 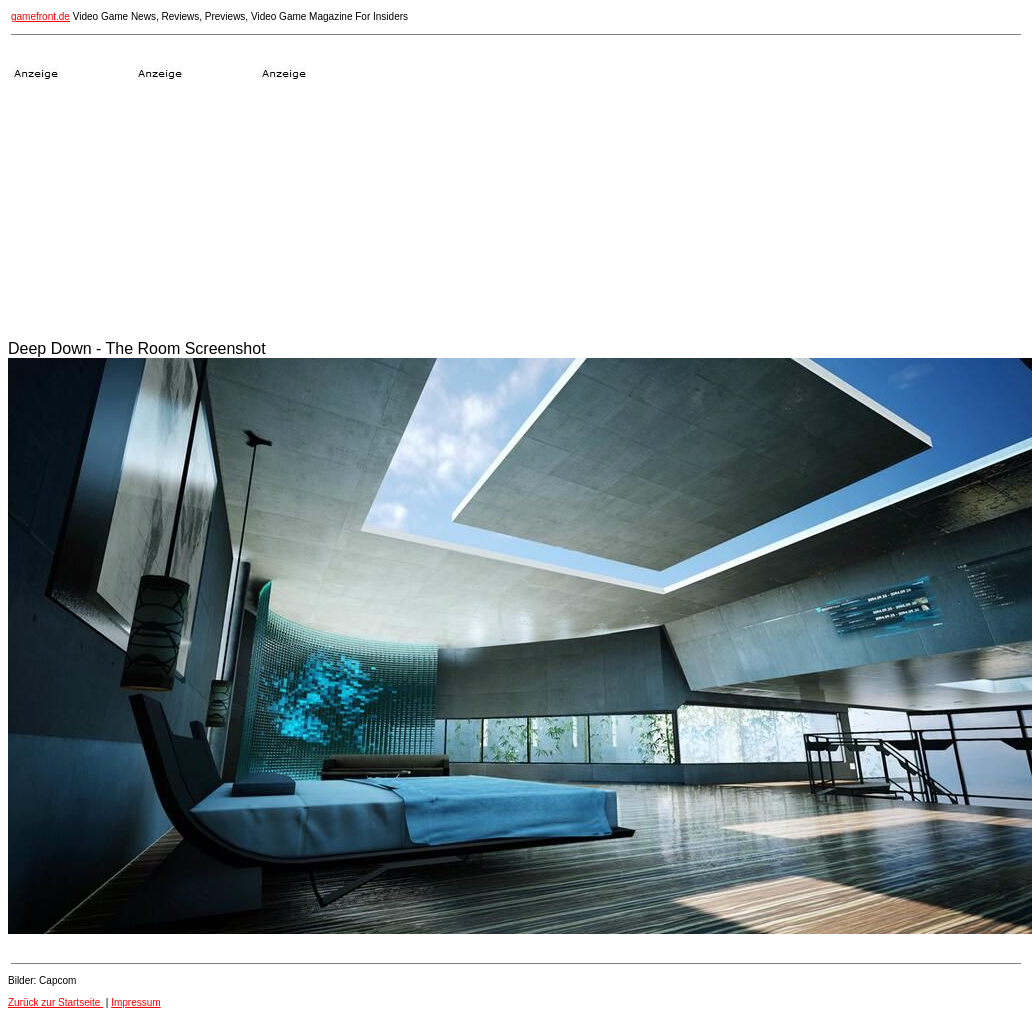 I want to click on Zurück zur Startseite, so click(x=55, y=1002).